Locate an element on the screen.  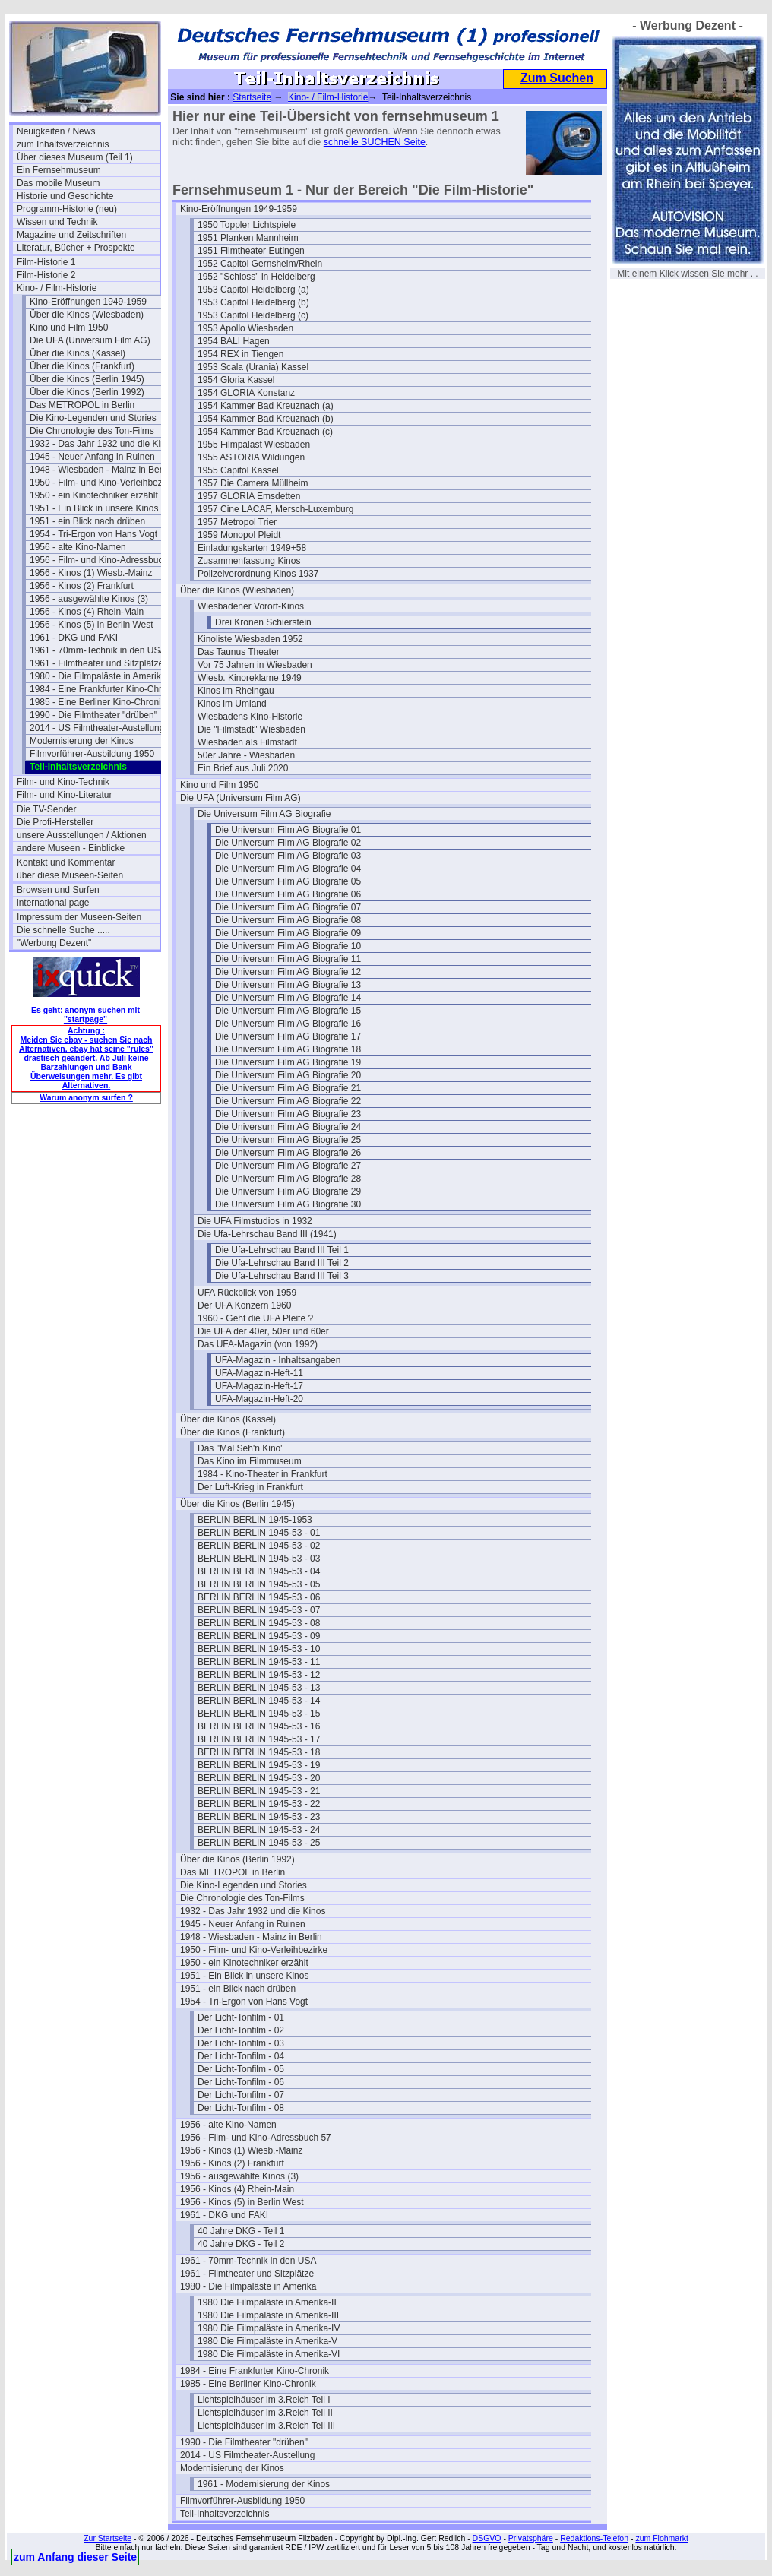
Die Chronologie des Ton-Films is located at coordinates (92, 431).